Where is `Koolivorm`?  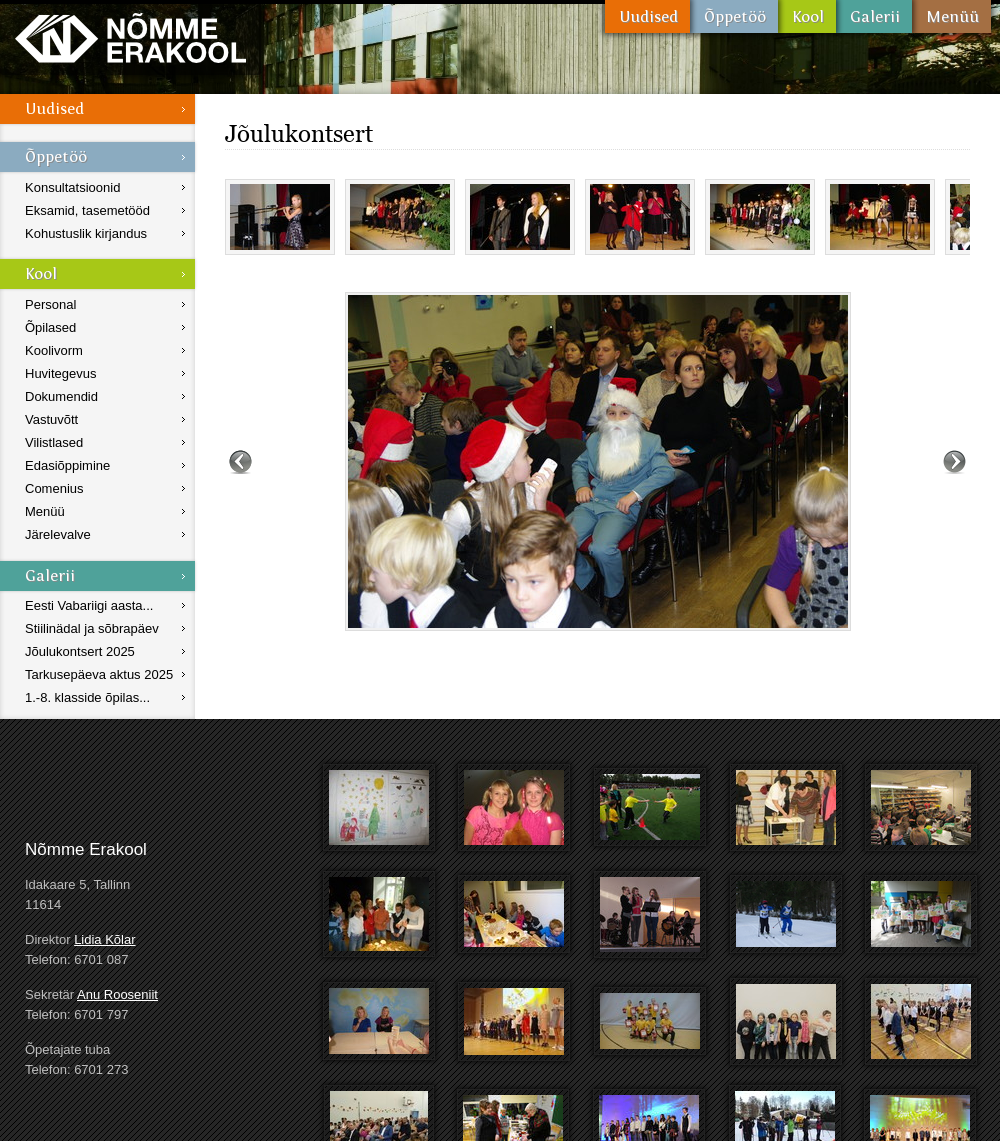
Koolivorm is located at coordinates (54, 350).